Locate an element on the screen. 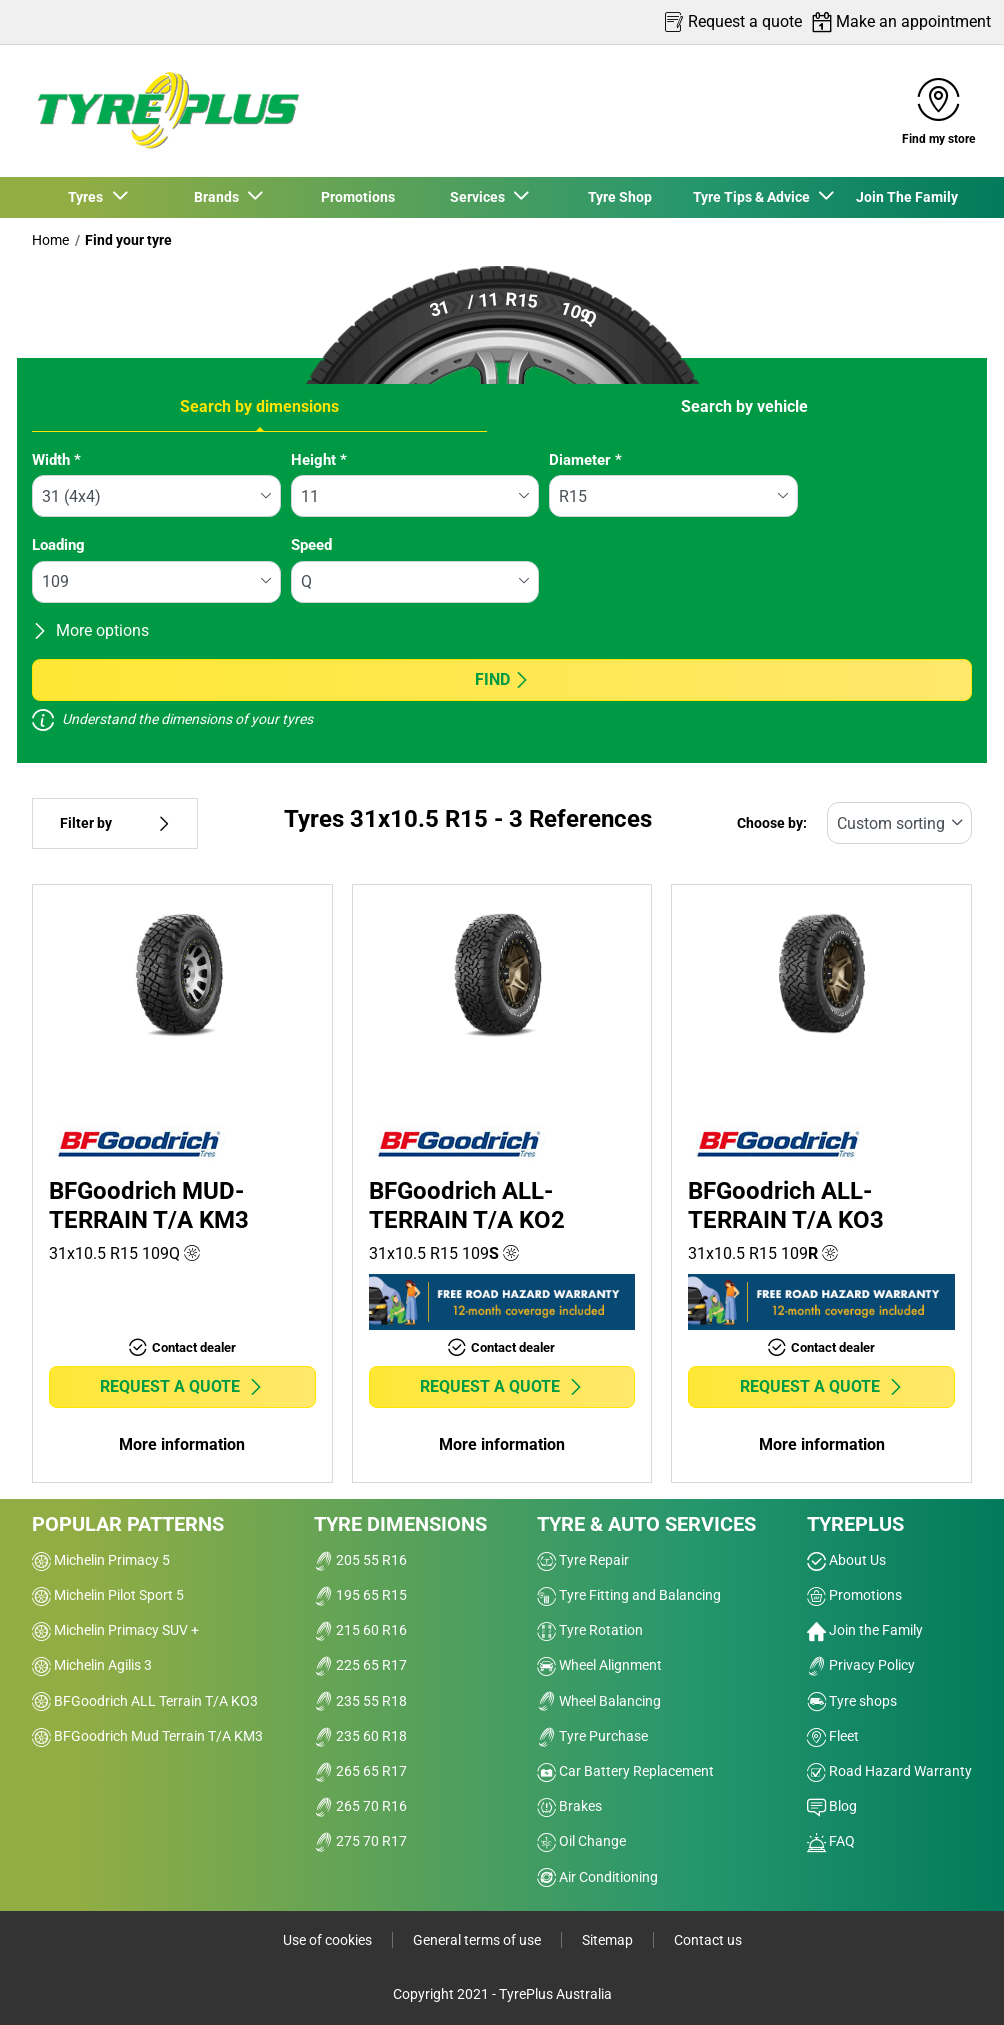  Choose by: is located at coordinates (772, 823).